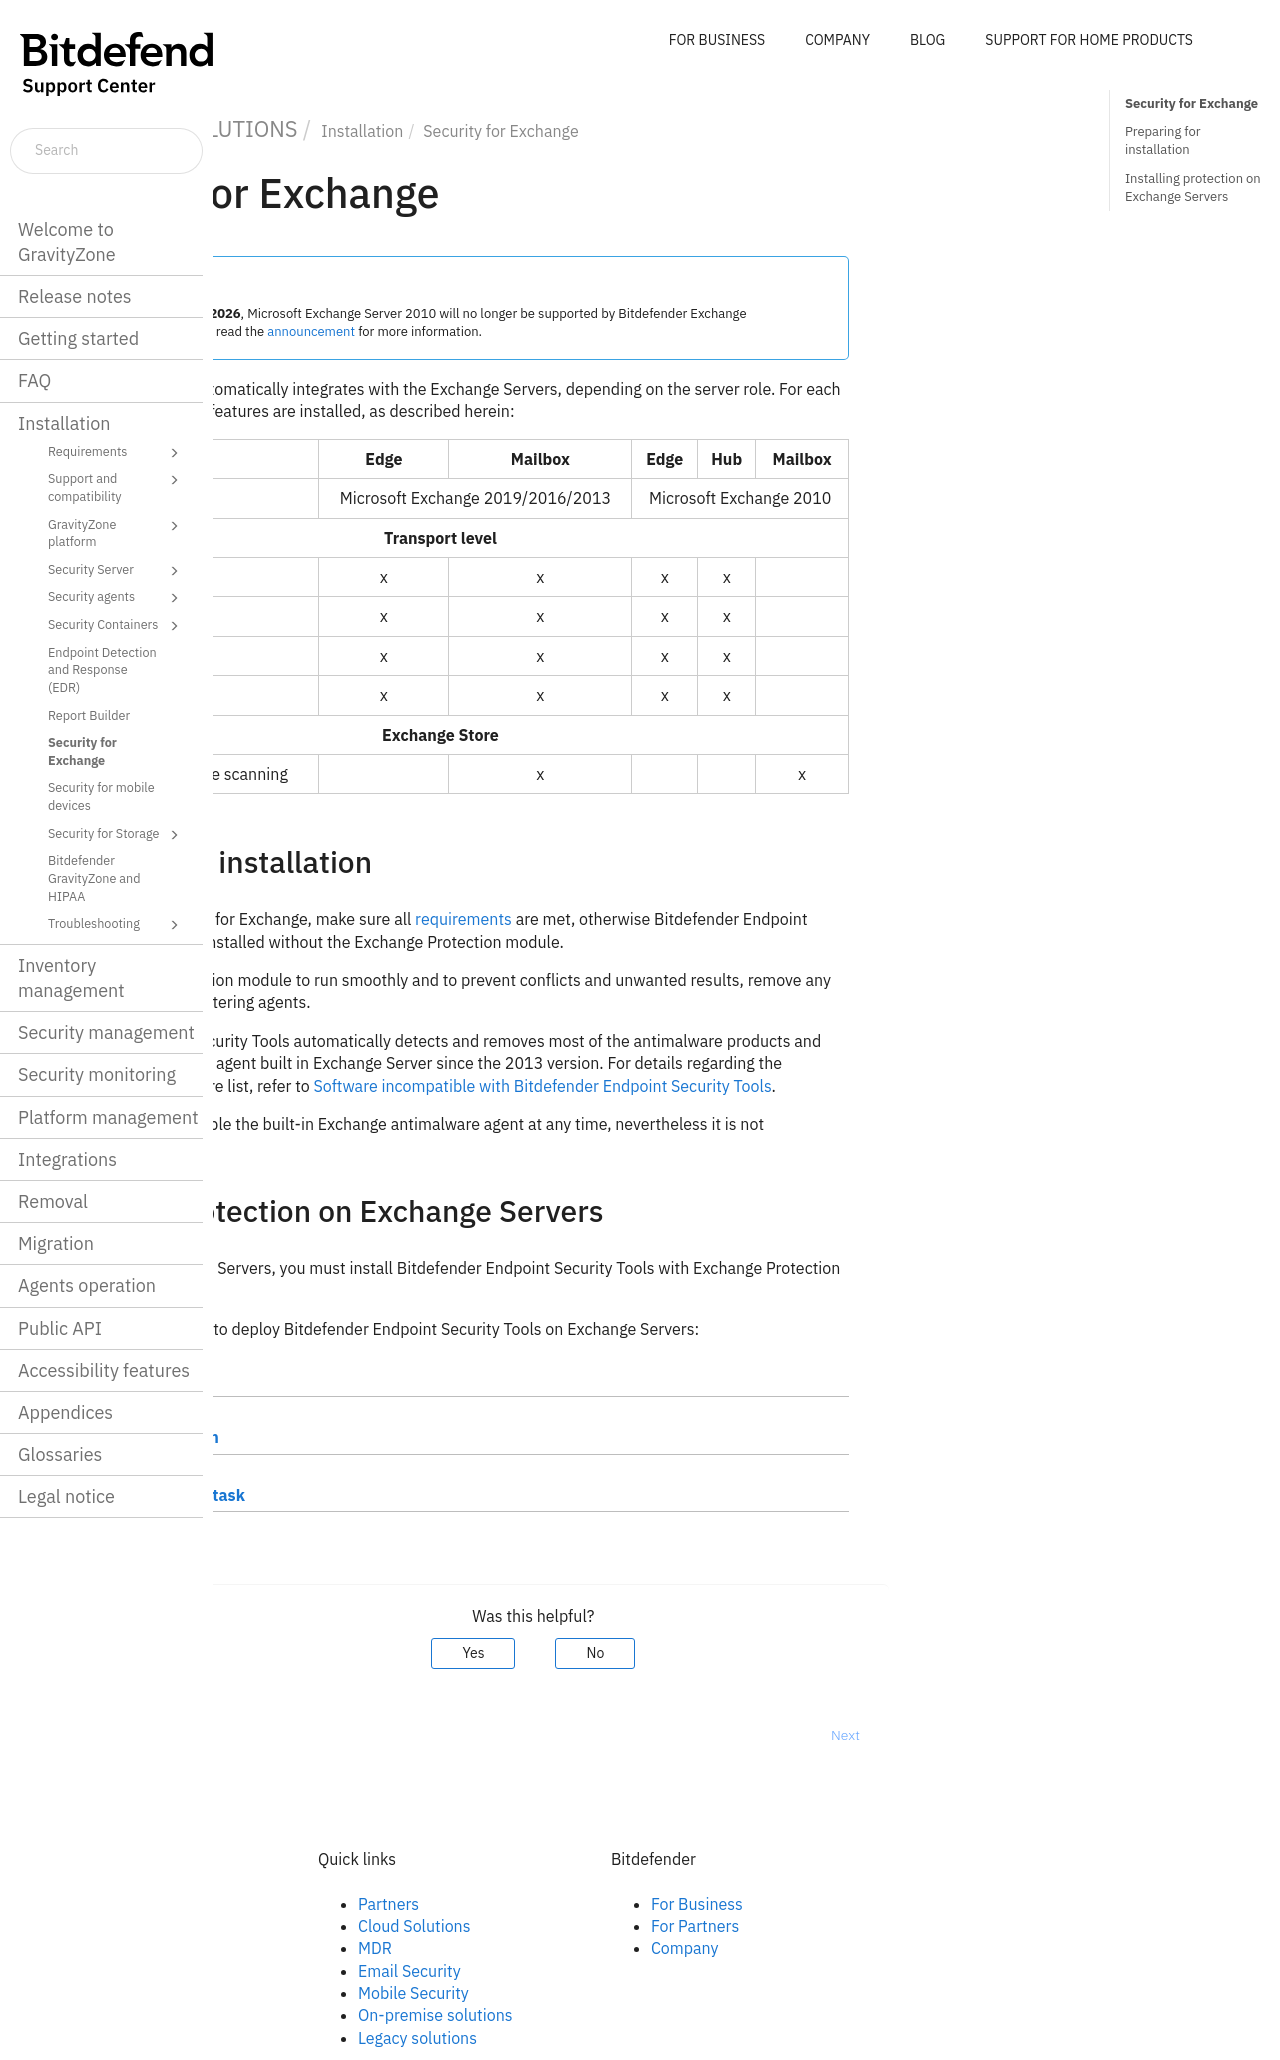 Image resolution: width=1280 pixels, height=2060 pixels. Describe the element at coordinates (648, 2015) in the screenshot. I see `On-premise solutions` at that location.